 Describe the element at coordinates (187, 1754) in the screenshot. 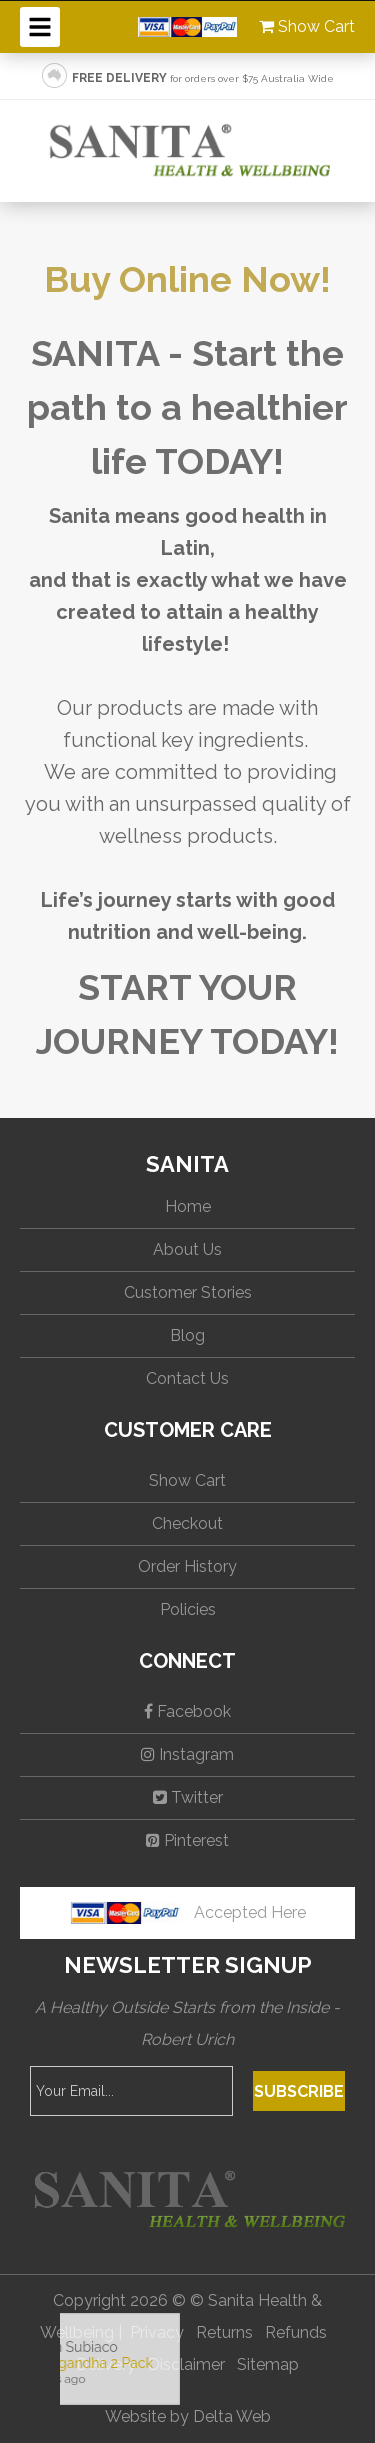

I see `Instagram` at that location.